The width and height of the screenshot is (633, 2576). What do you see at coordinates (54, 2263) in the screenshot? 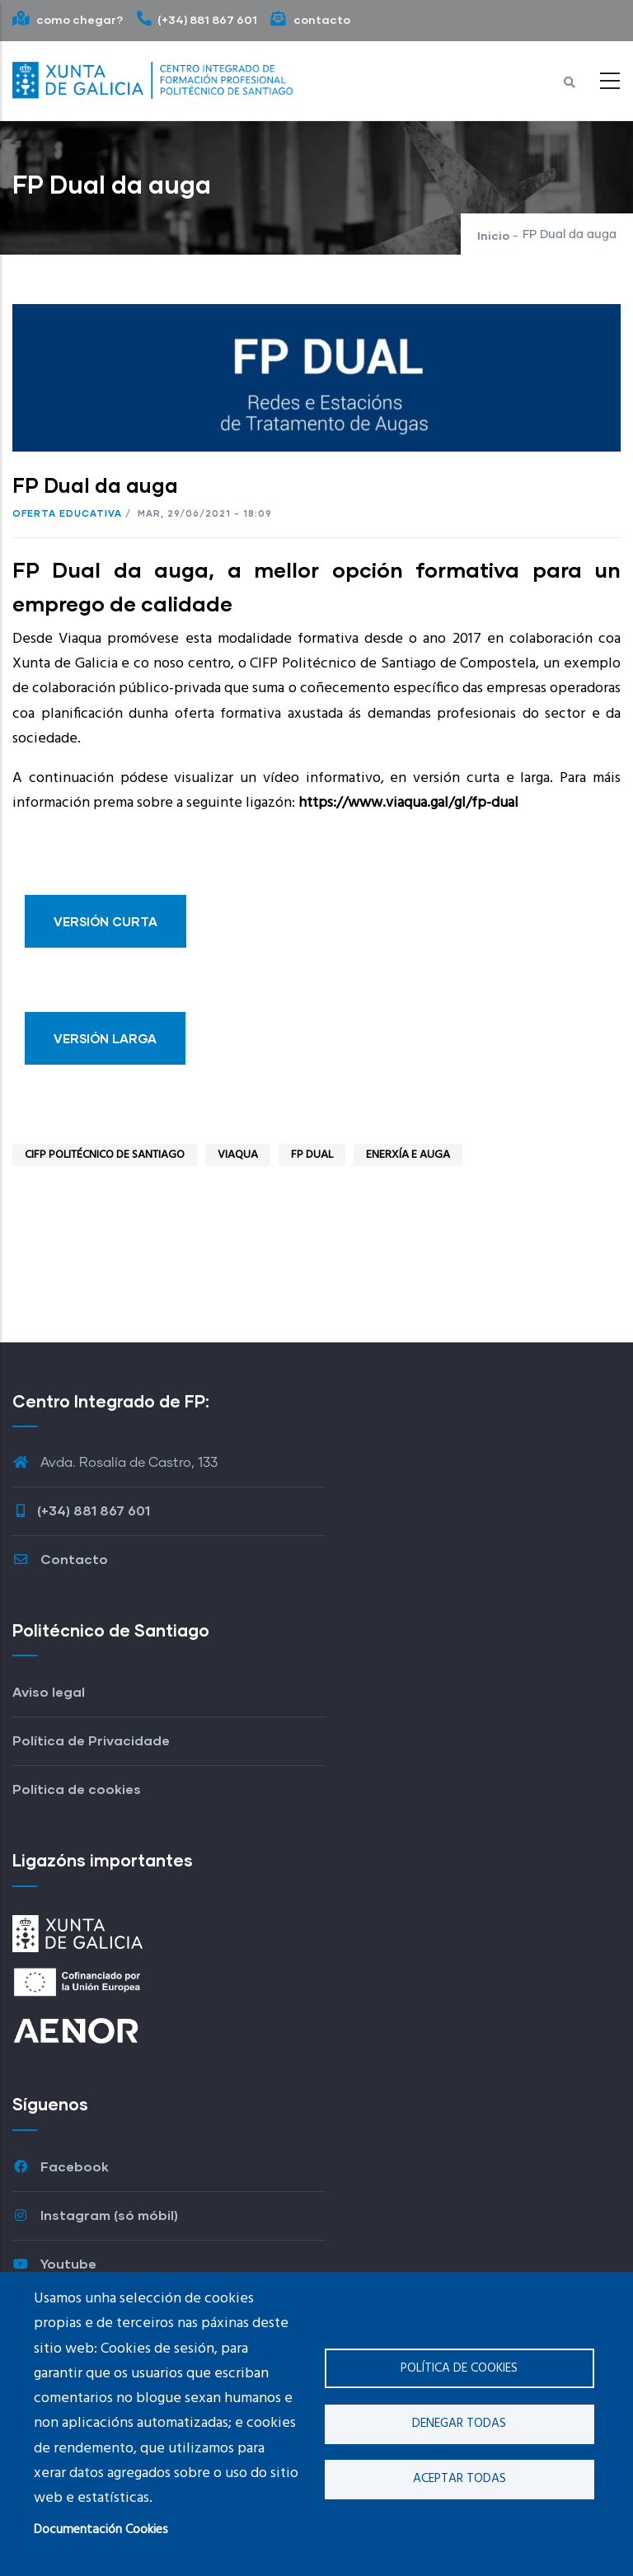
I see `Youtube` at bounding box center [54, 2263].